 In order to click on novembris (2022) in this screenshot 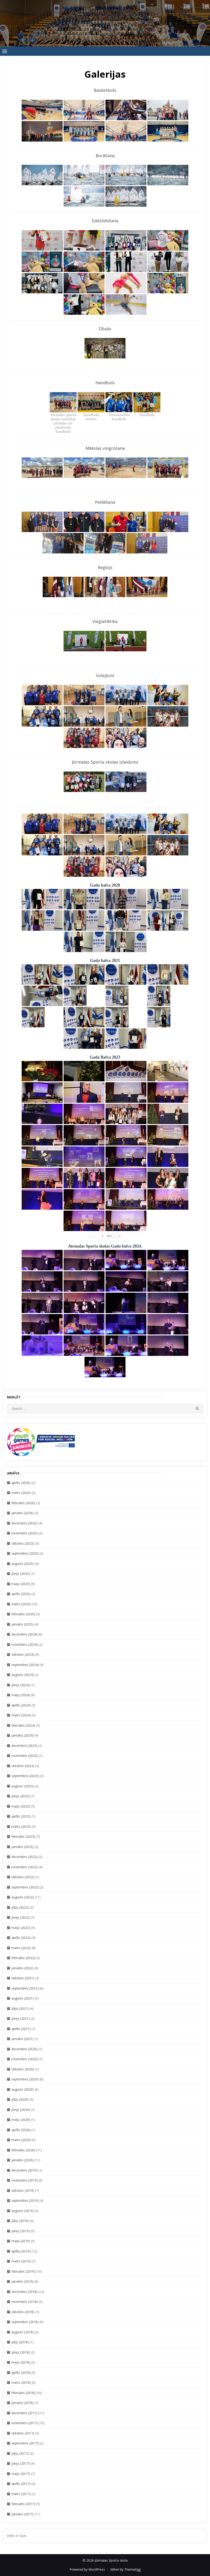, I will do `click(24, 1867)`.